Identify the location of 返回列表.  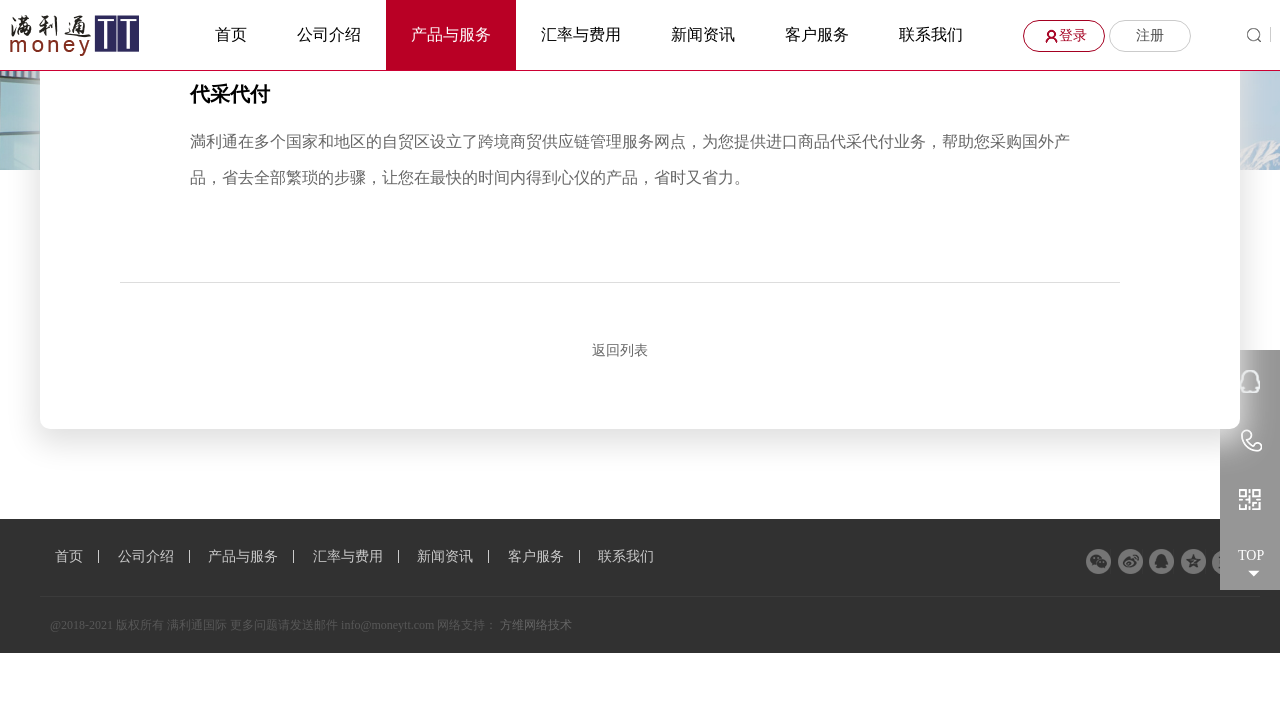
(620, 350).